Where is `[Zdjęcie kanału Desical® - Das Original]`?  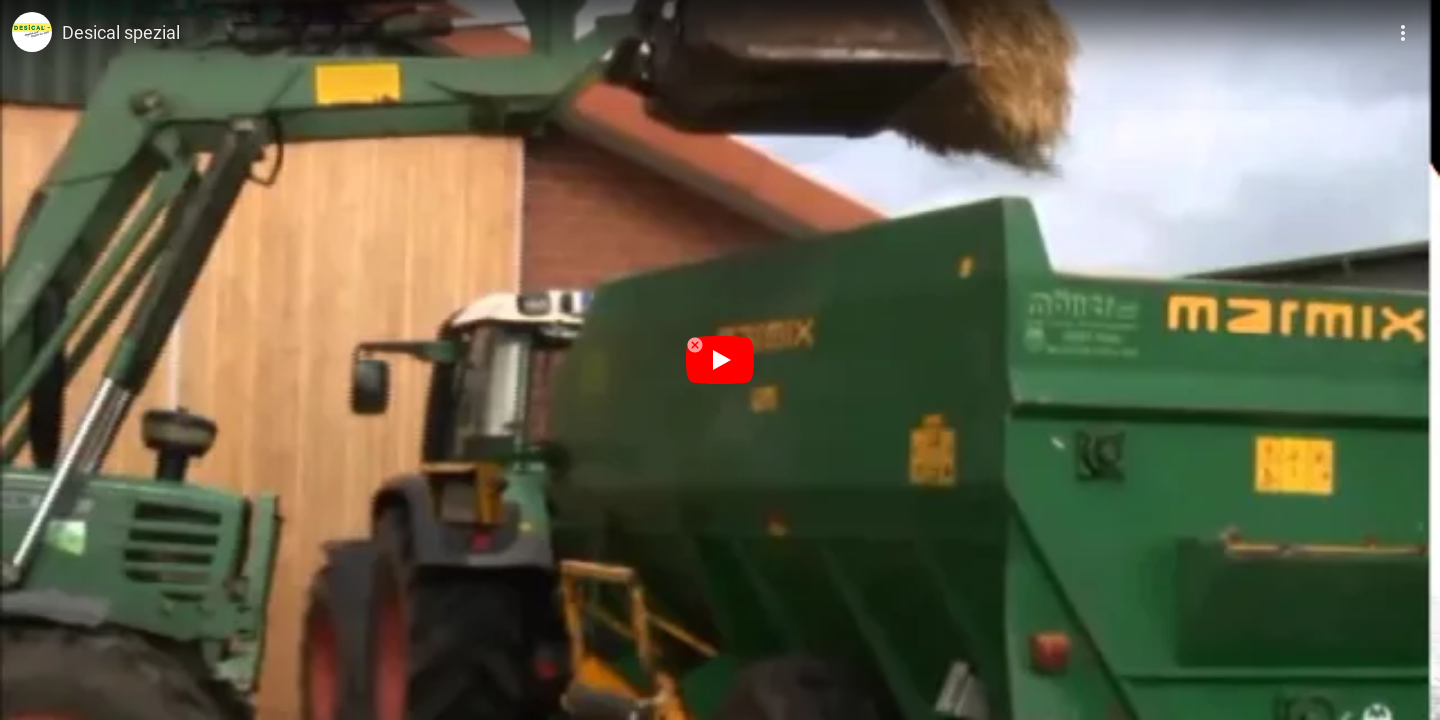 [Zdjęcie kanału Desical® - Das Original] is located at coordinates (32, 32).